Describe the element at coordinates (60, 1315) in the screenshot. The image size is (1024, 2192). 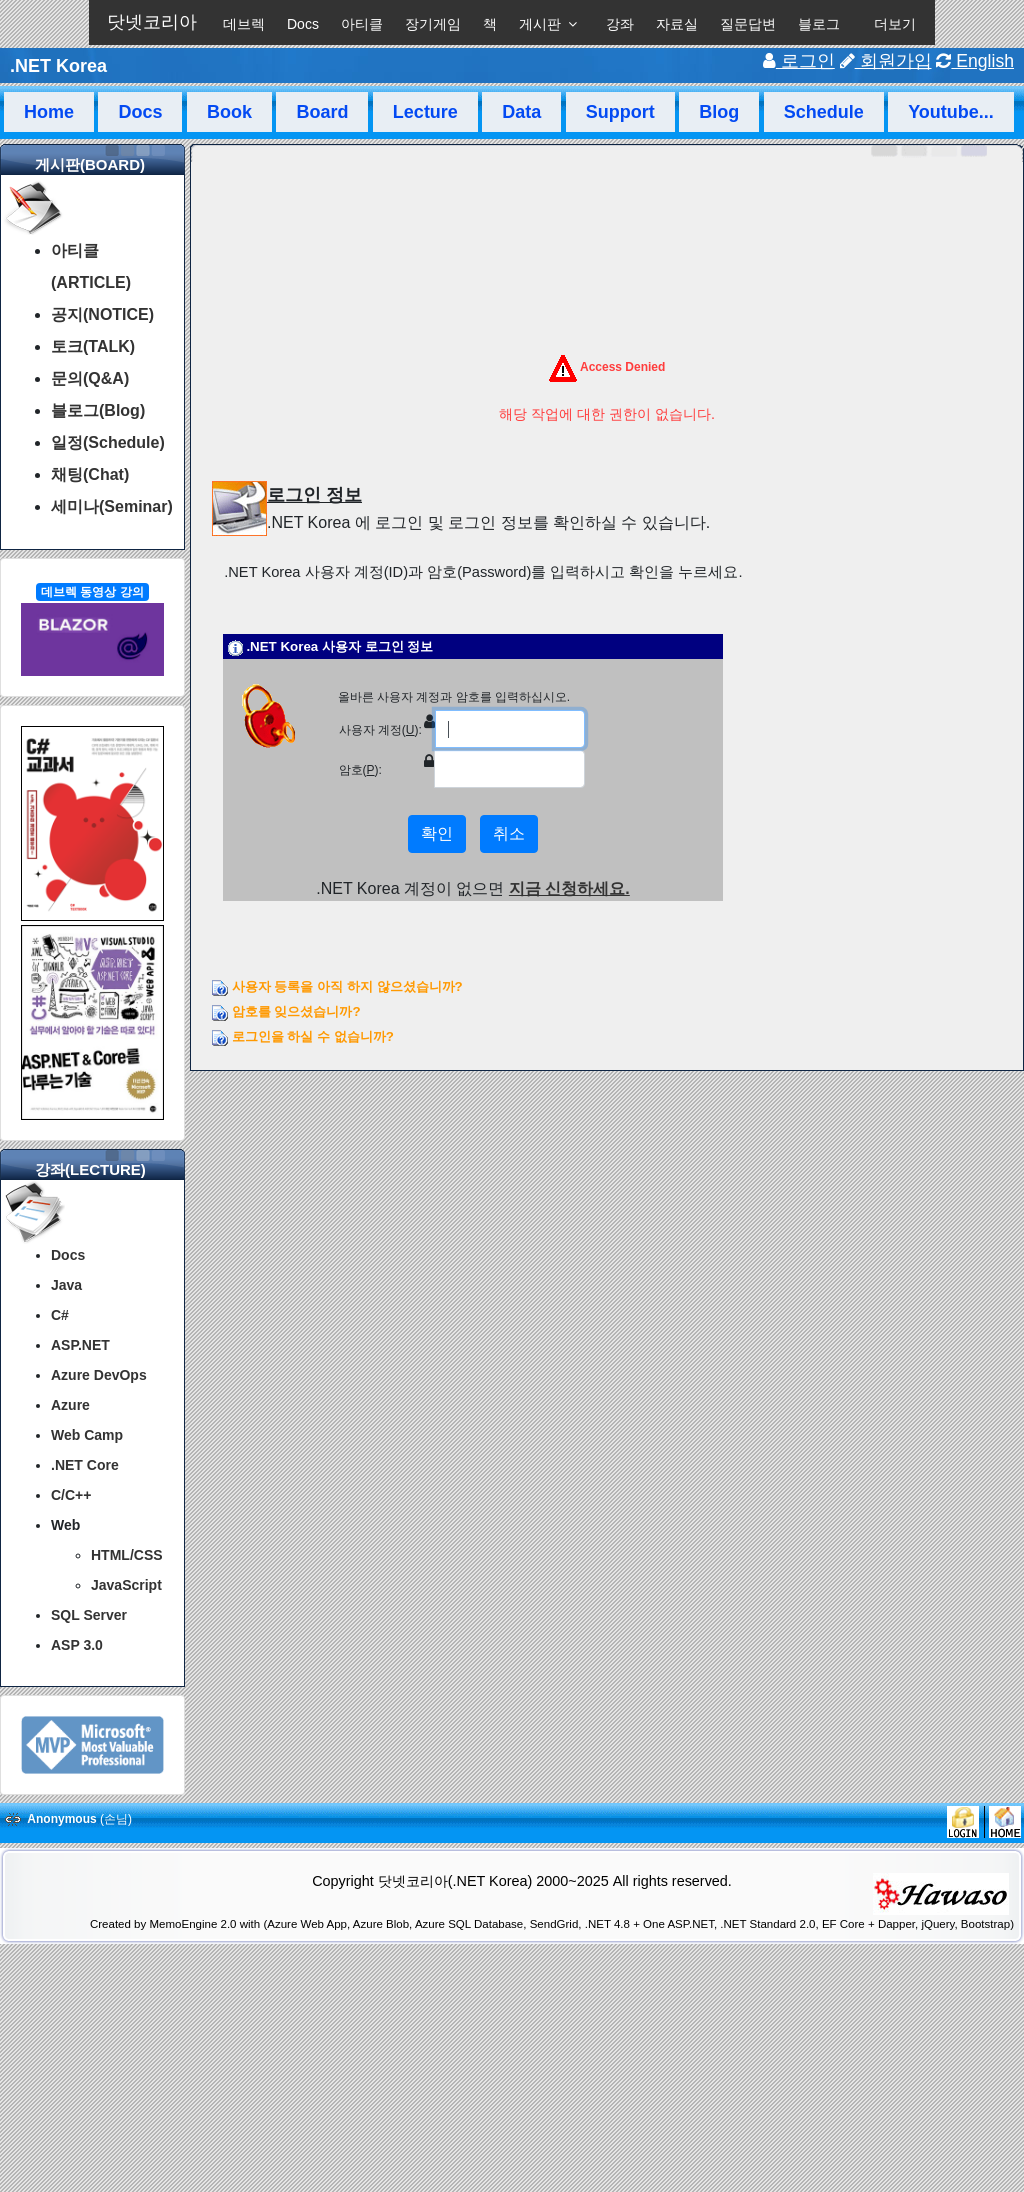
I see `C#` at that location.